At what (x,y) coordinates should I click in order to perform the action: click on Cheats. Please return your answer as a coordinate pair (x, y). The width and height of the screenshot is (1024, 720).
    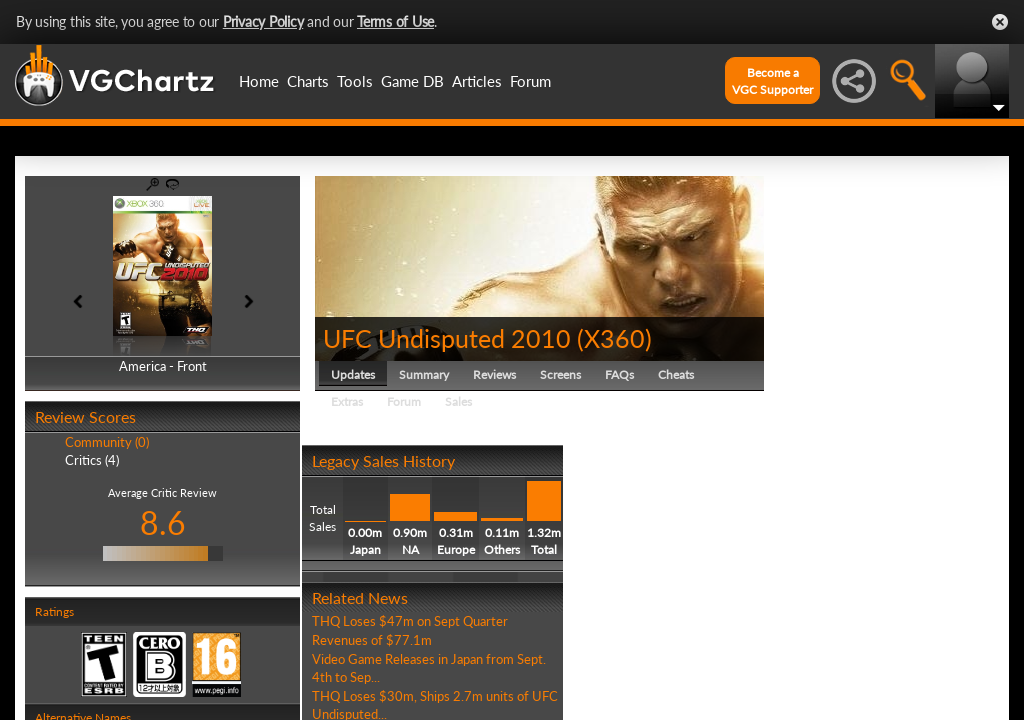
    Looking at the image, I should click on (676, 374).